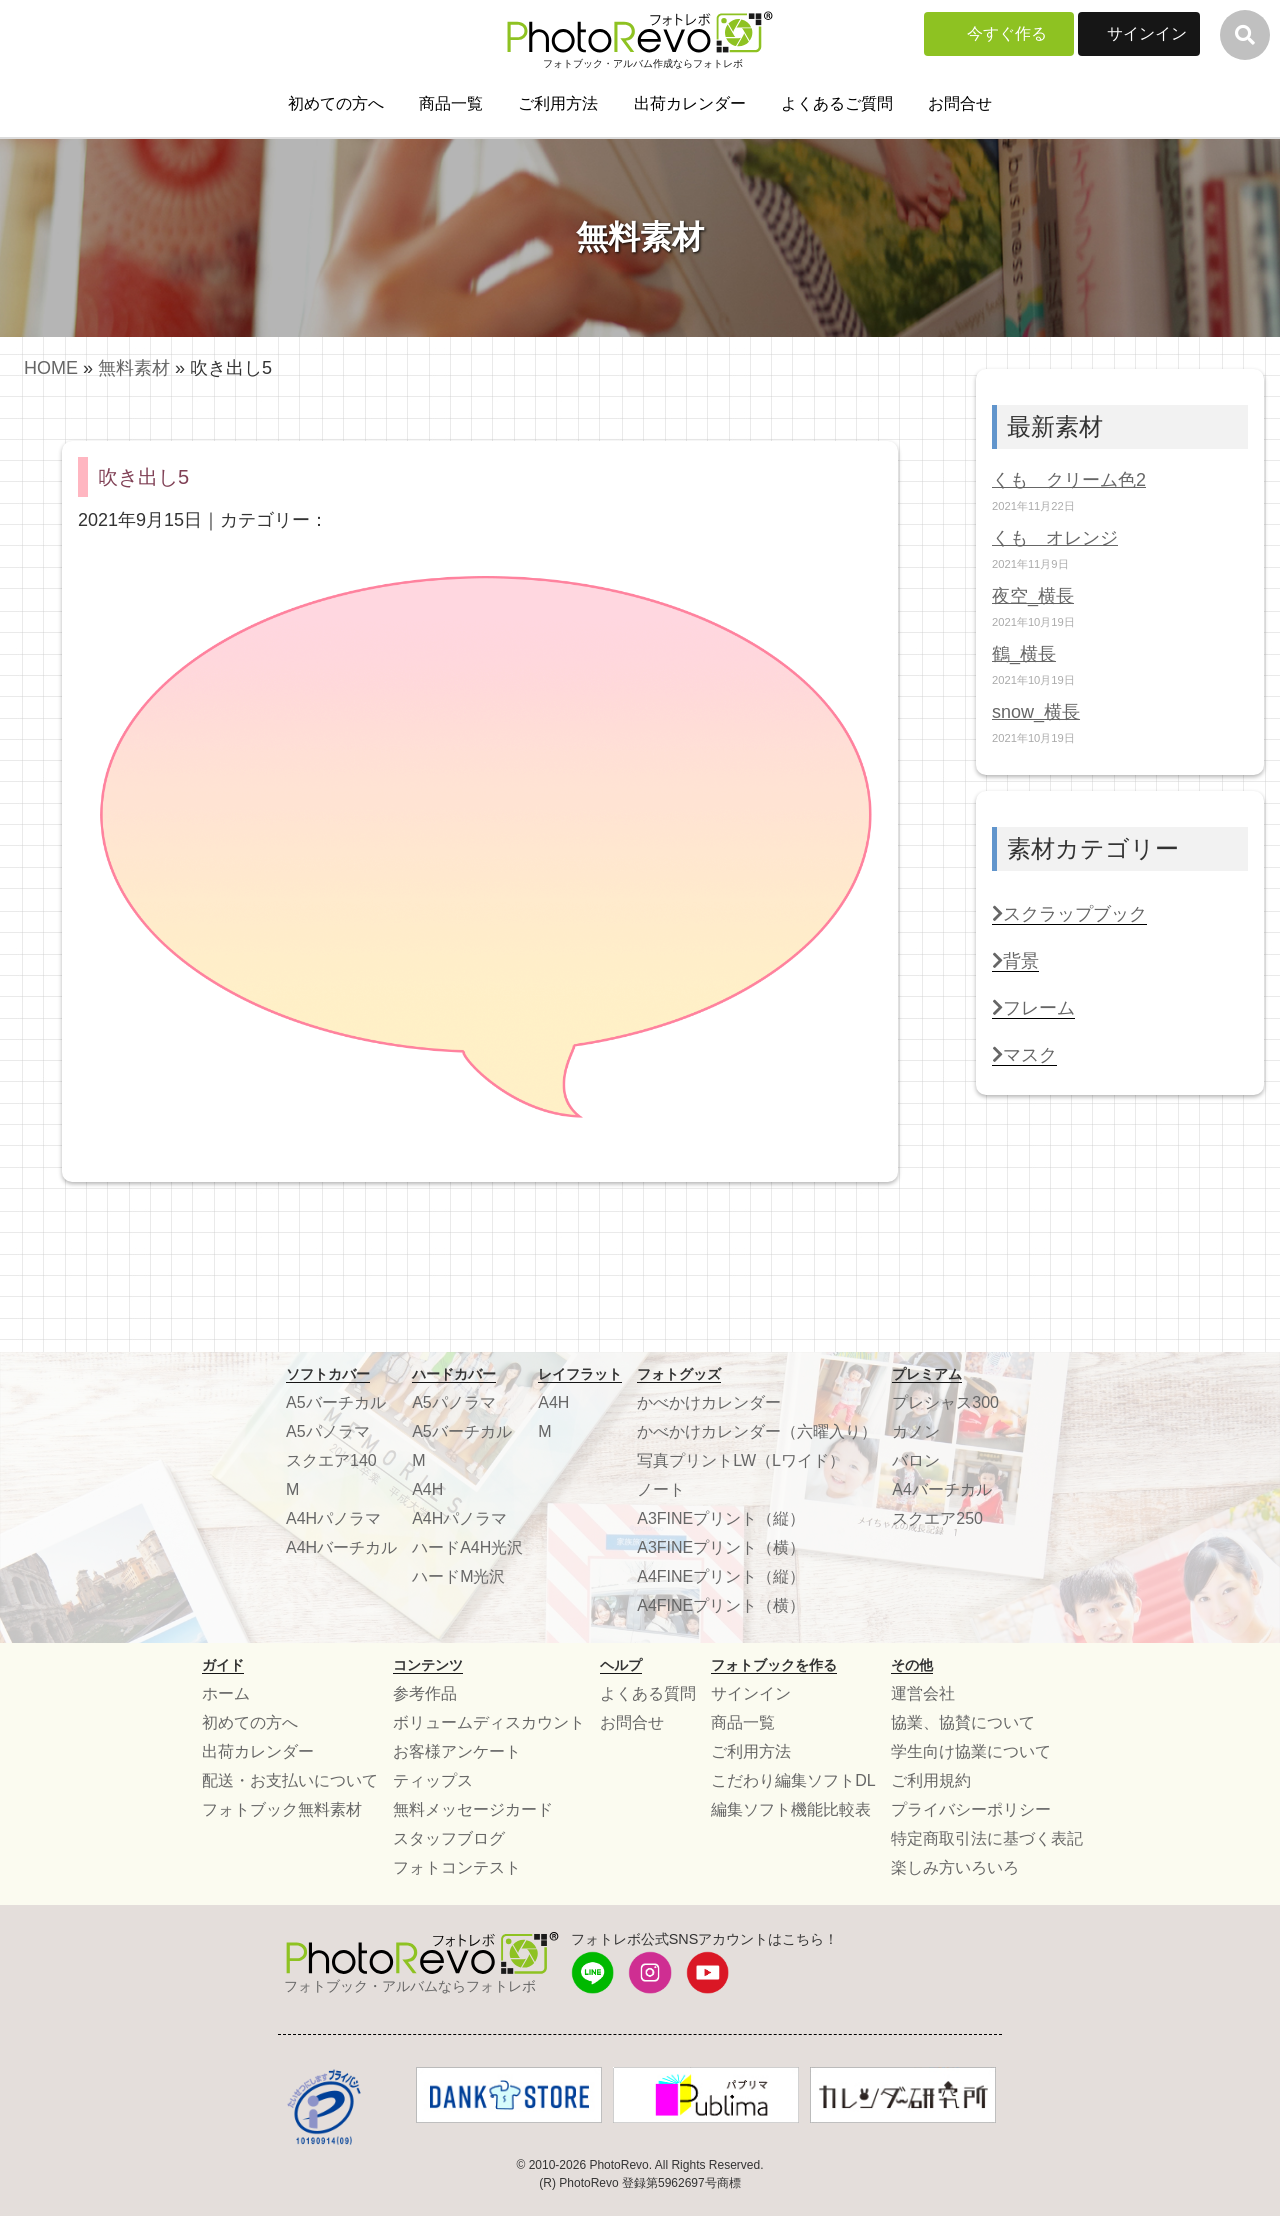  Describe the element at coordinates (1033, 1008) in the screenshot. I see `フレーム` at that location.